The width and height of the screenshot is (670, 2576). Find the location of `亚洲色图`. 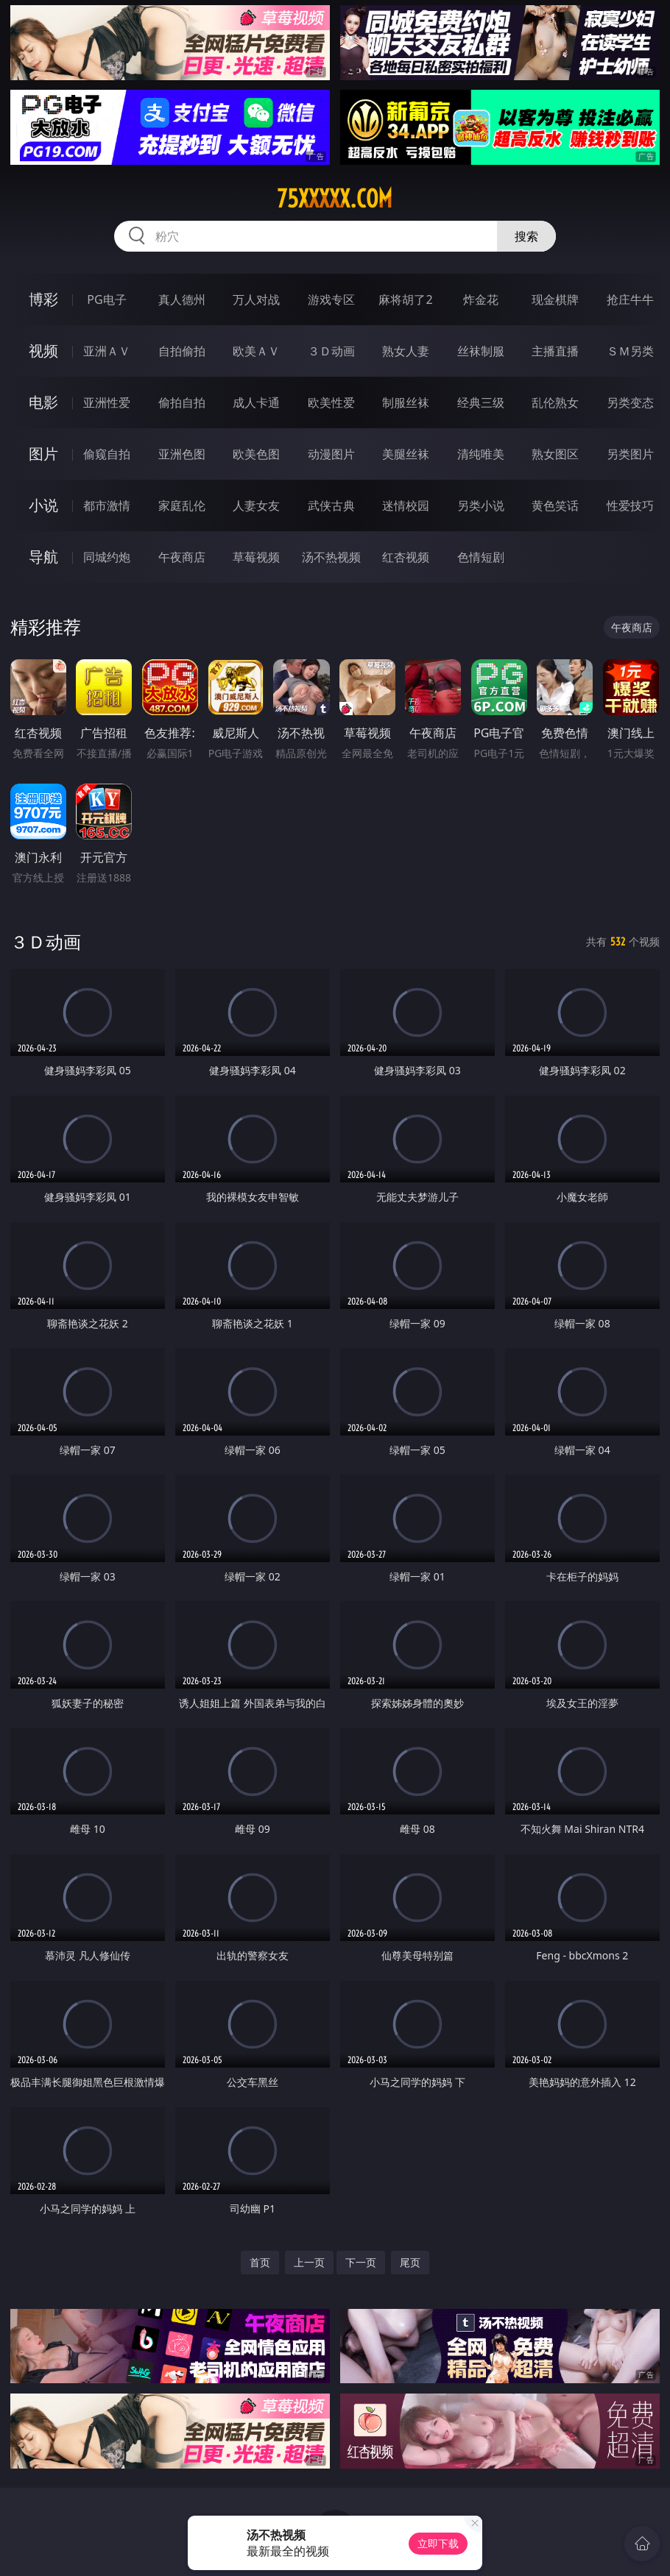

亚洲色图 is located at coordinates (181, 454).